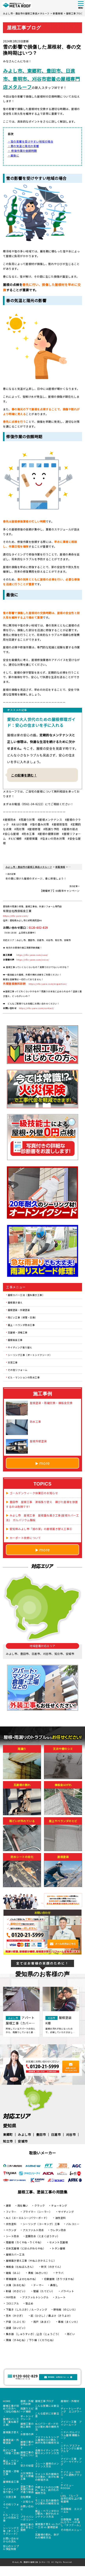 The width and height of the screenshot is (85, 2576). I want to click on サイディング, so click(66, 2212).